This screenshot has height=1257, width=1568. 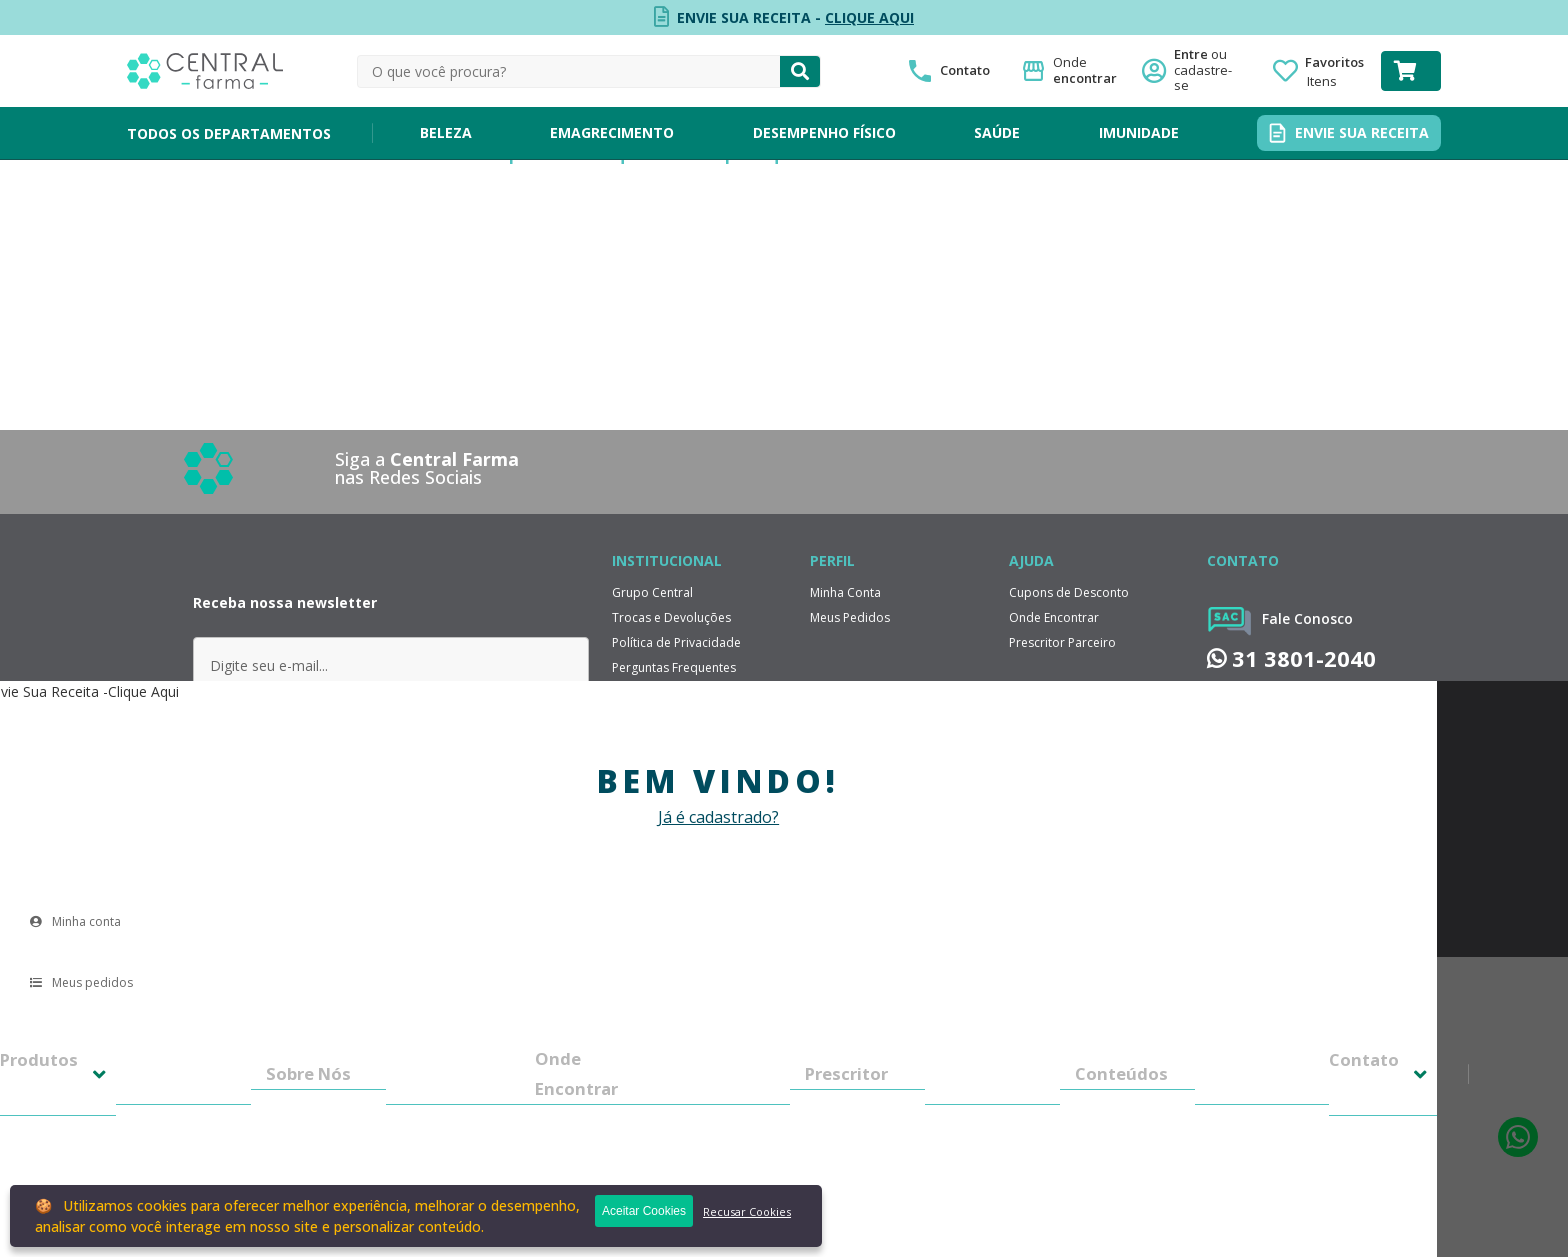 I want to click on EMAGRECIMENTO, so click(x=612, y=132).